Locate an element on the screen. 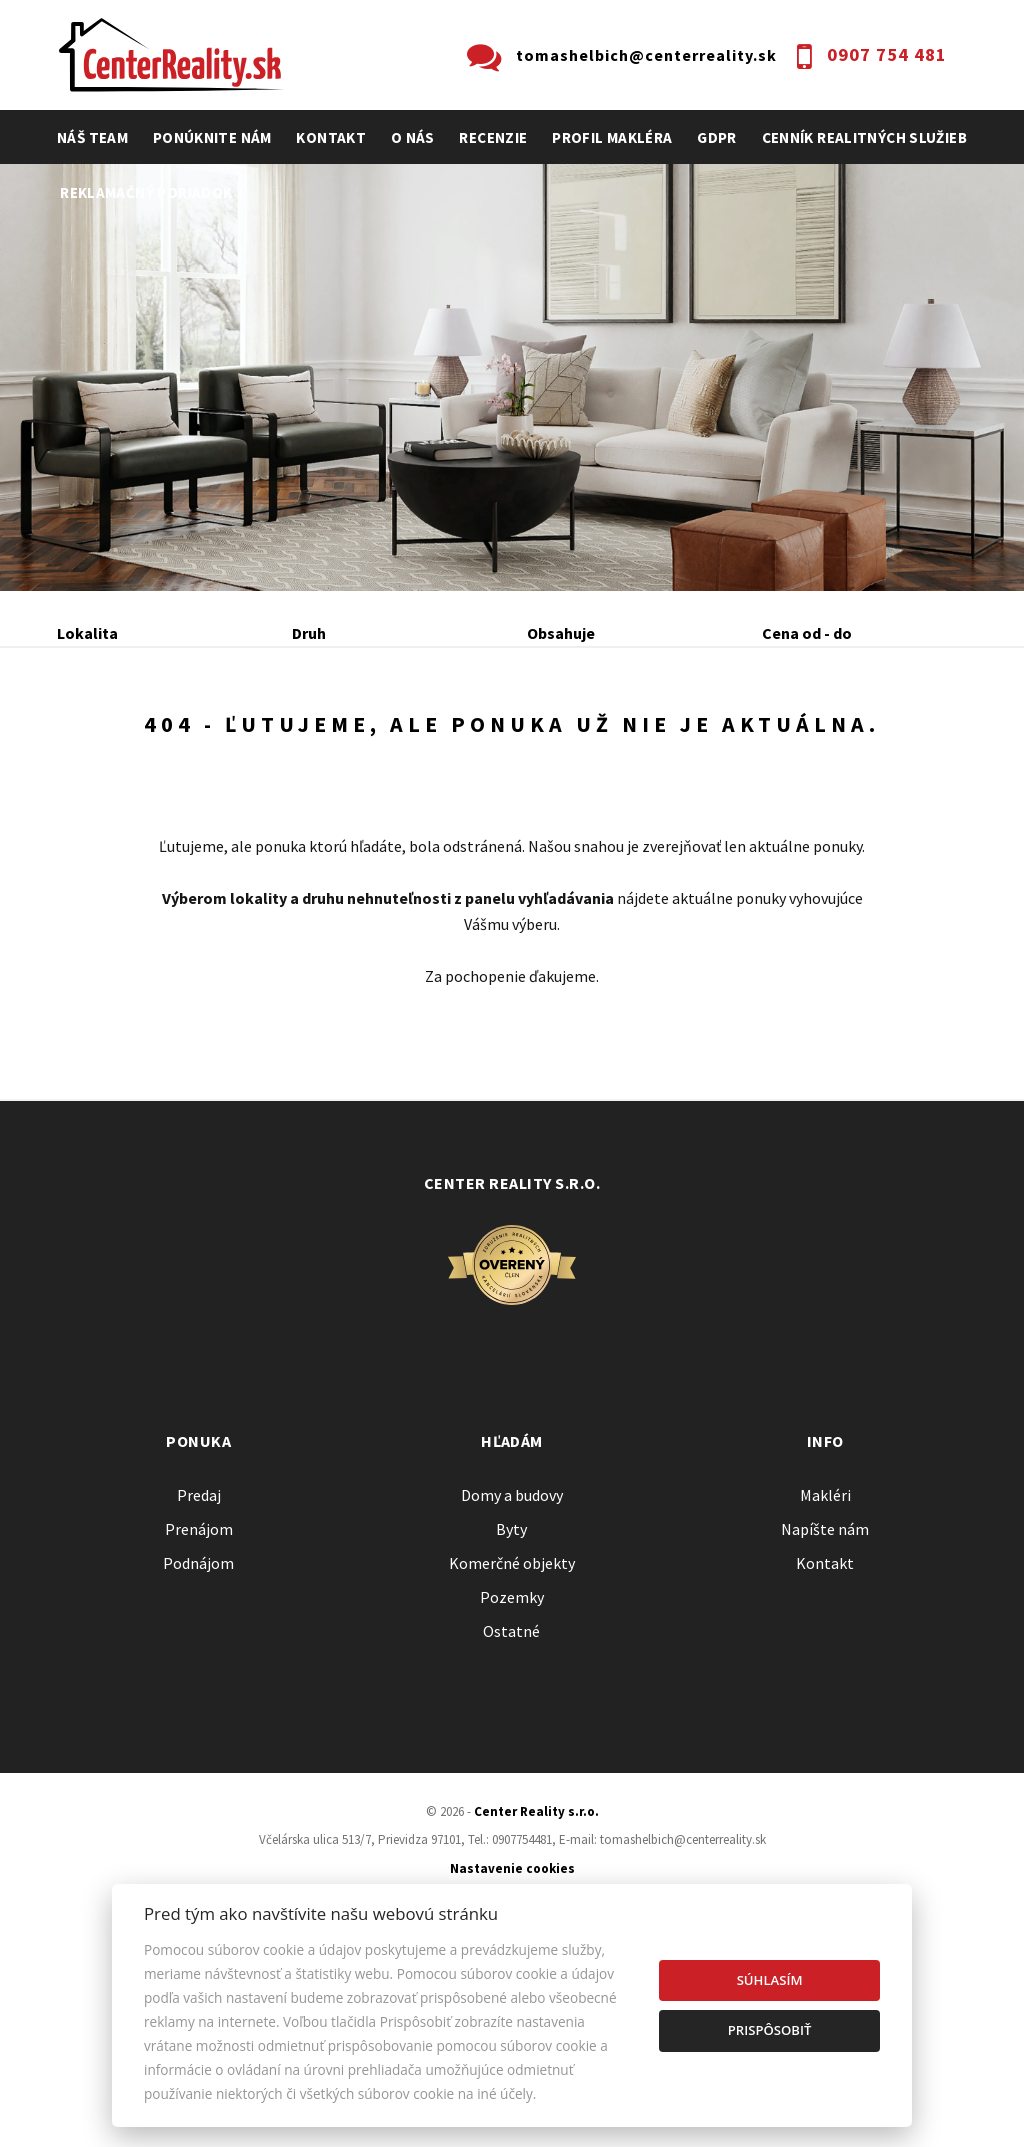 The image size is (1024, 2147). Domy a budovy is located at coordinates (512, 1693).